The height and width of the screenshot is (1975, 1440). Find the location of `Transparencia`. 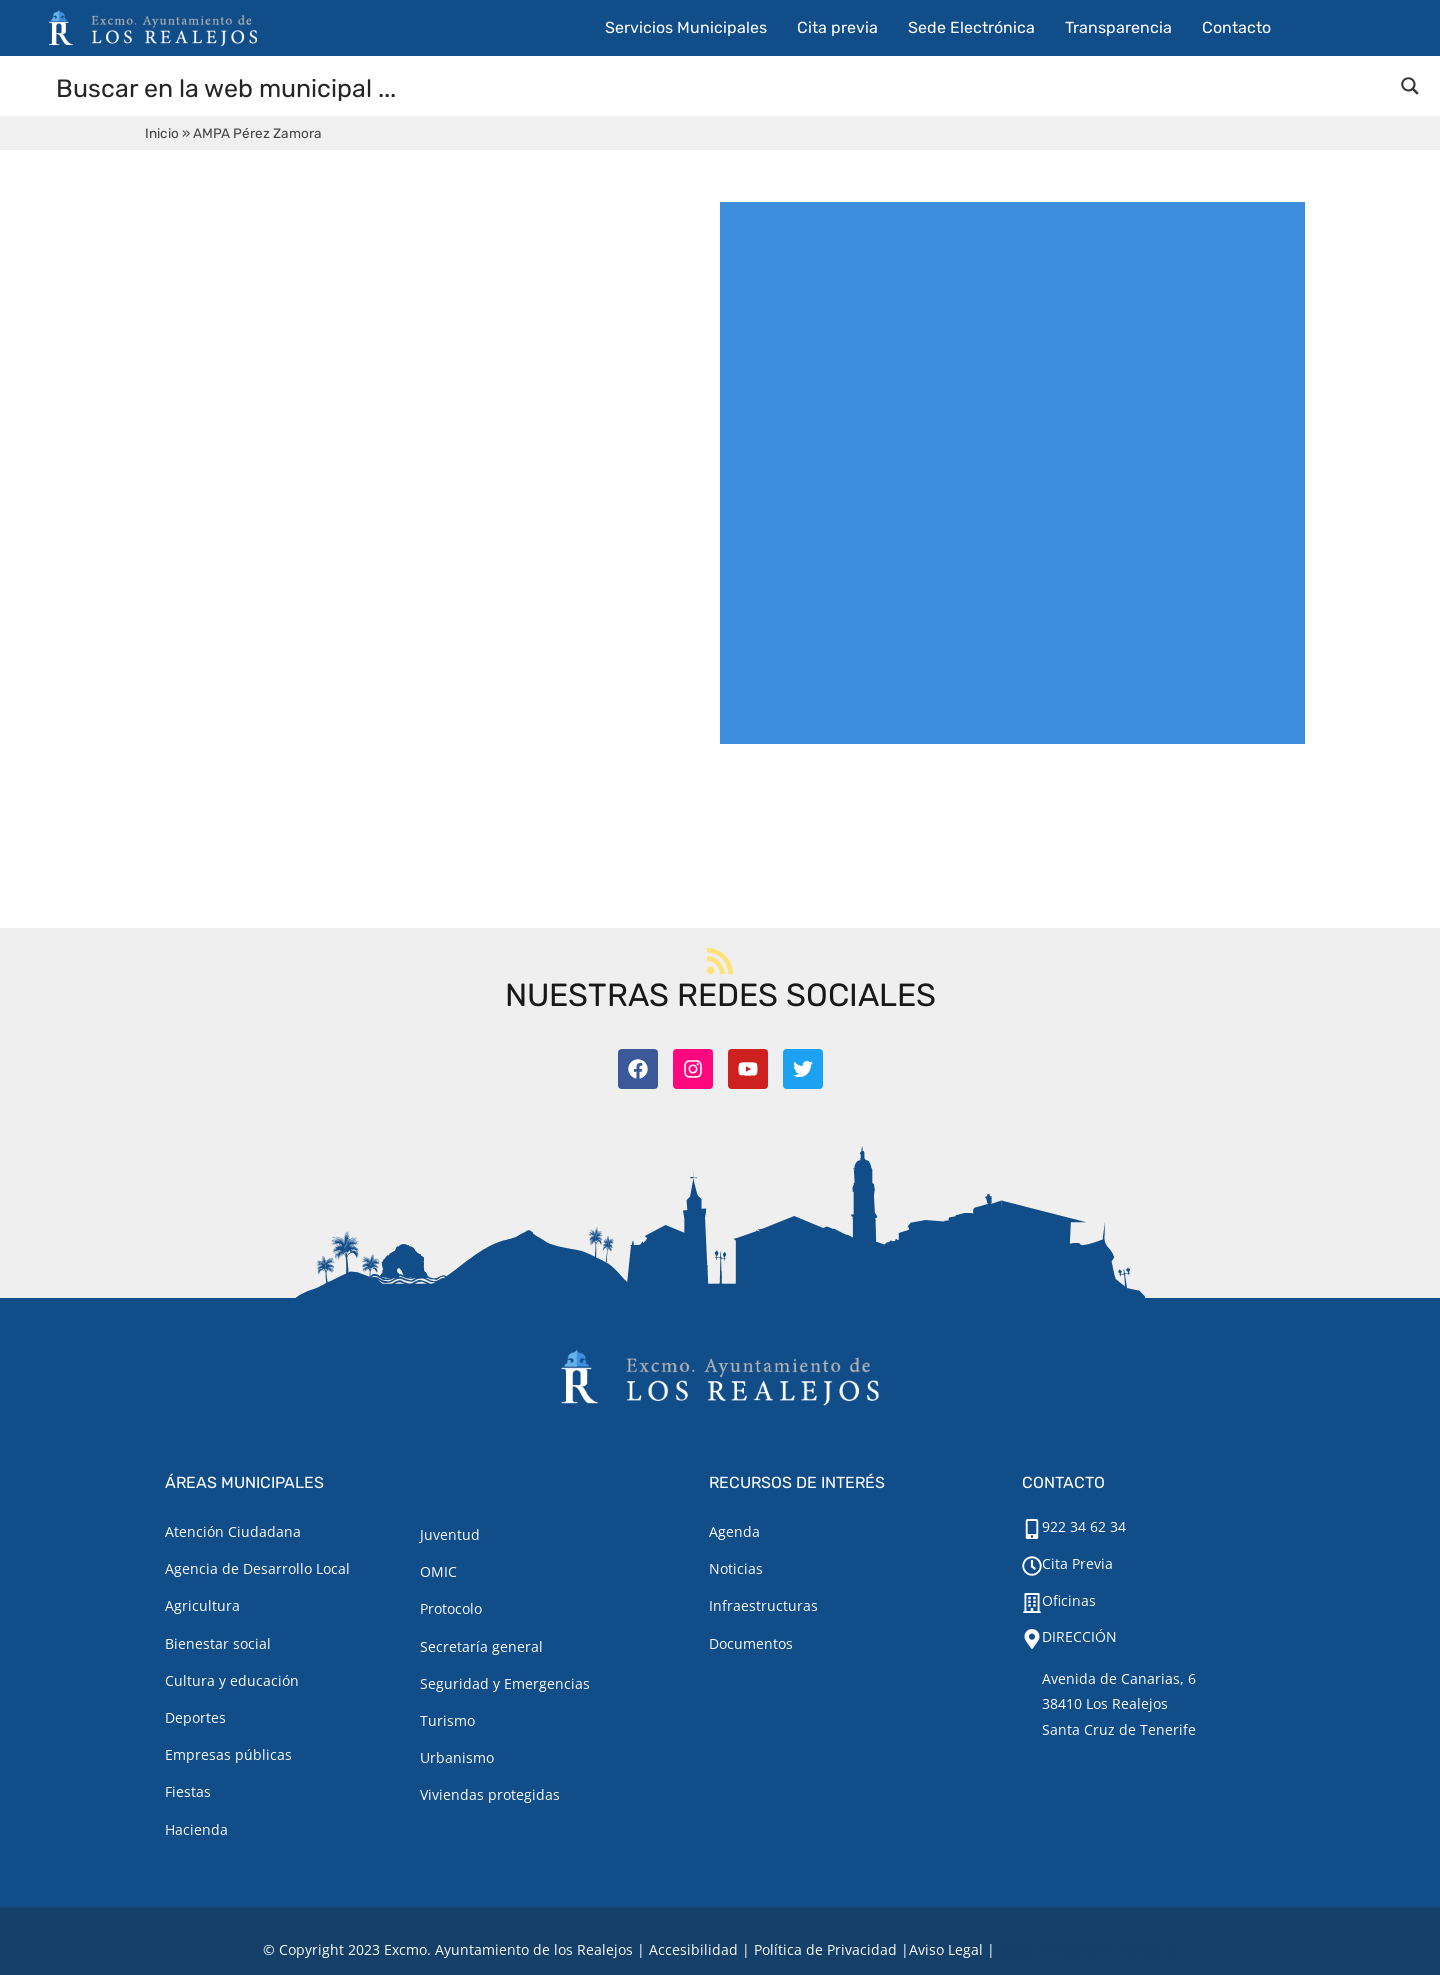

Transparencia is located at coordinates (1118, 27).